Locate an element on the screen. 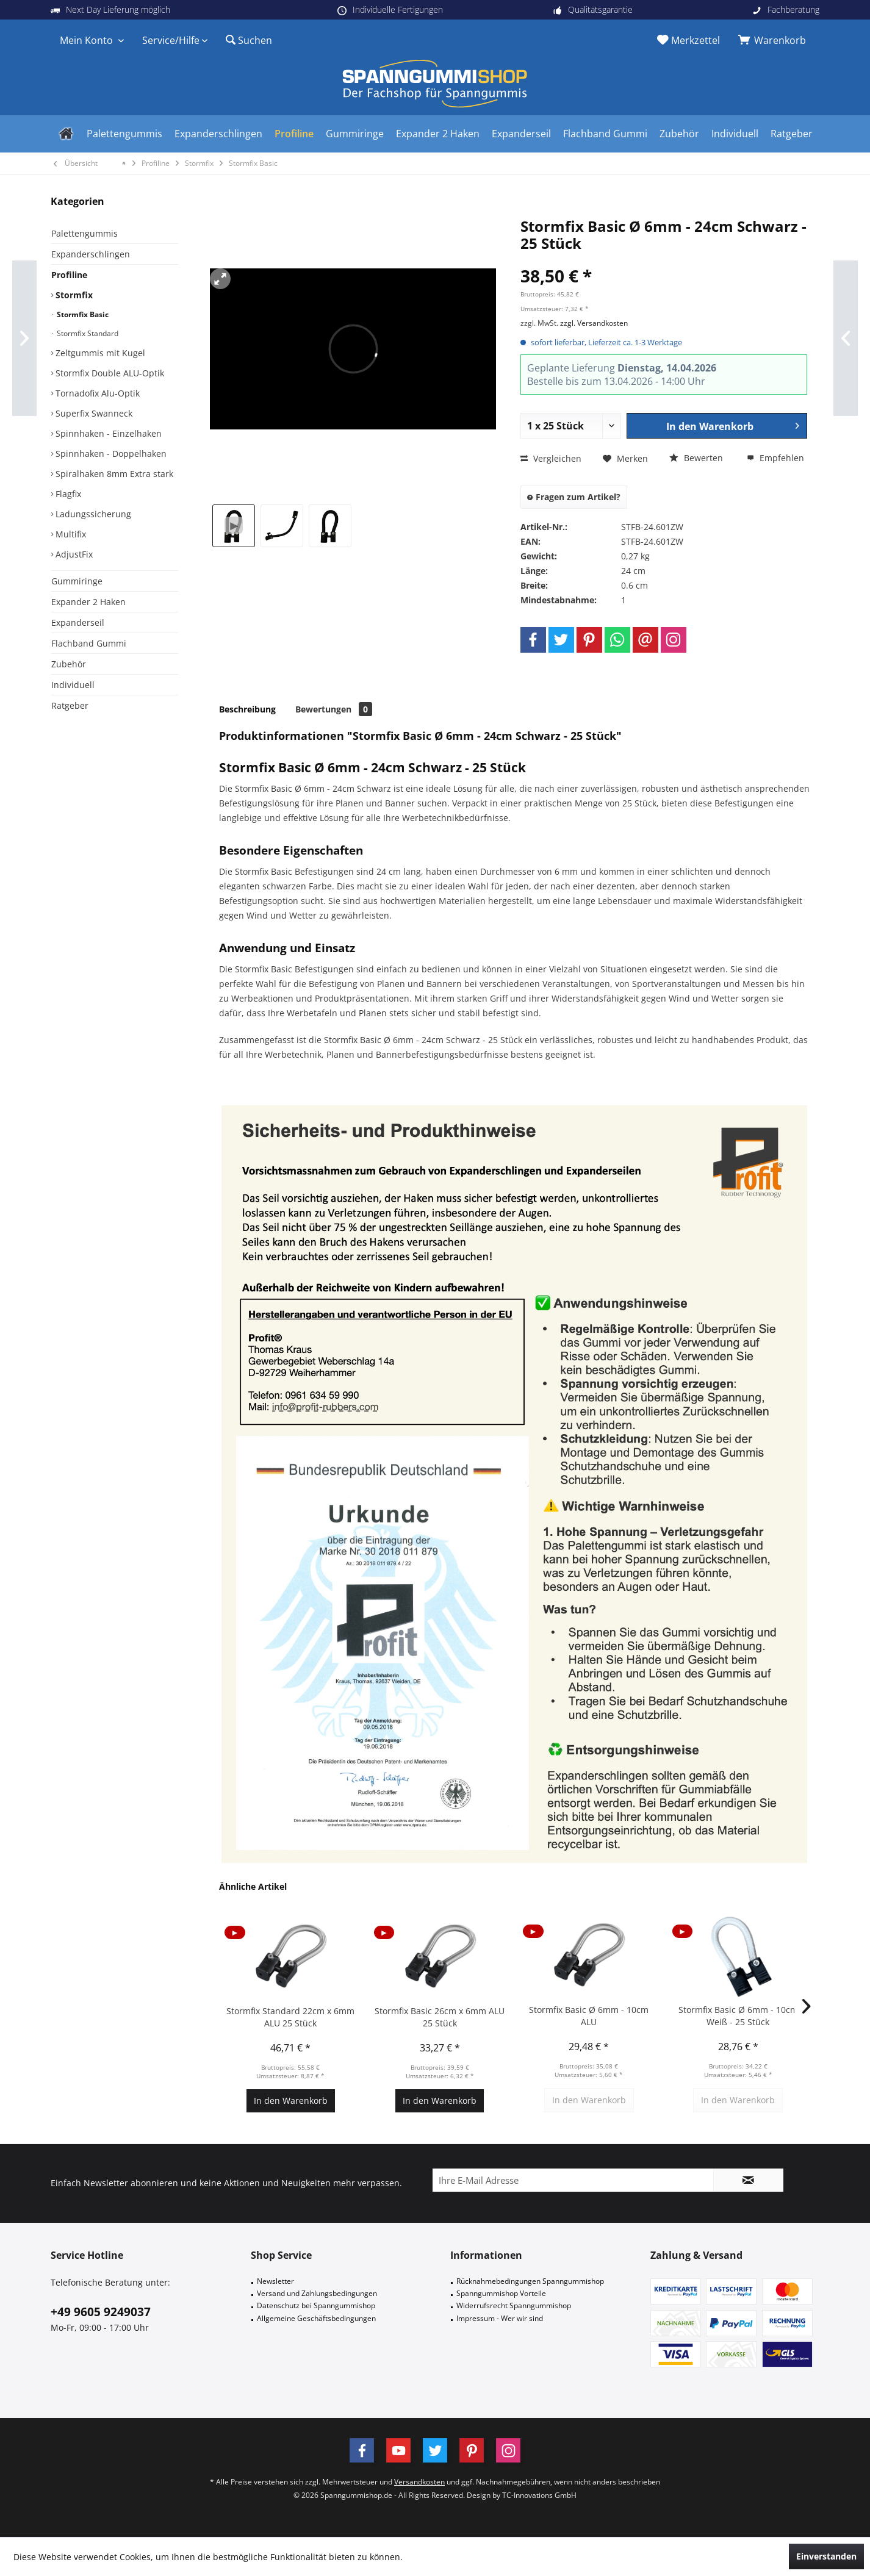  Datenschutz bei Spanngummishop is located at coordinates (316, 2305).